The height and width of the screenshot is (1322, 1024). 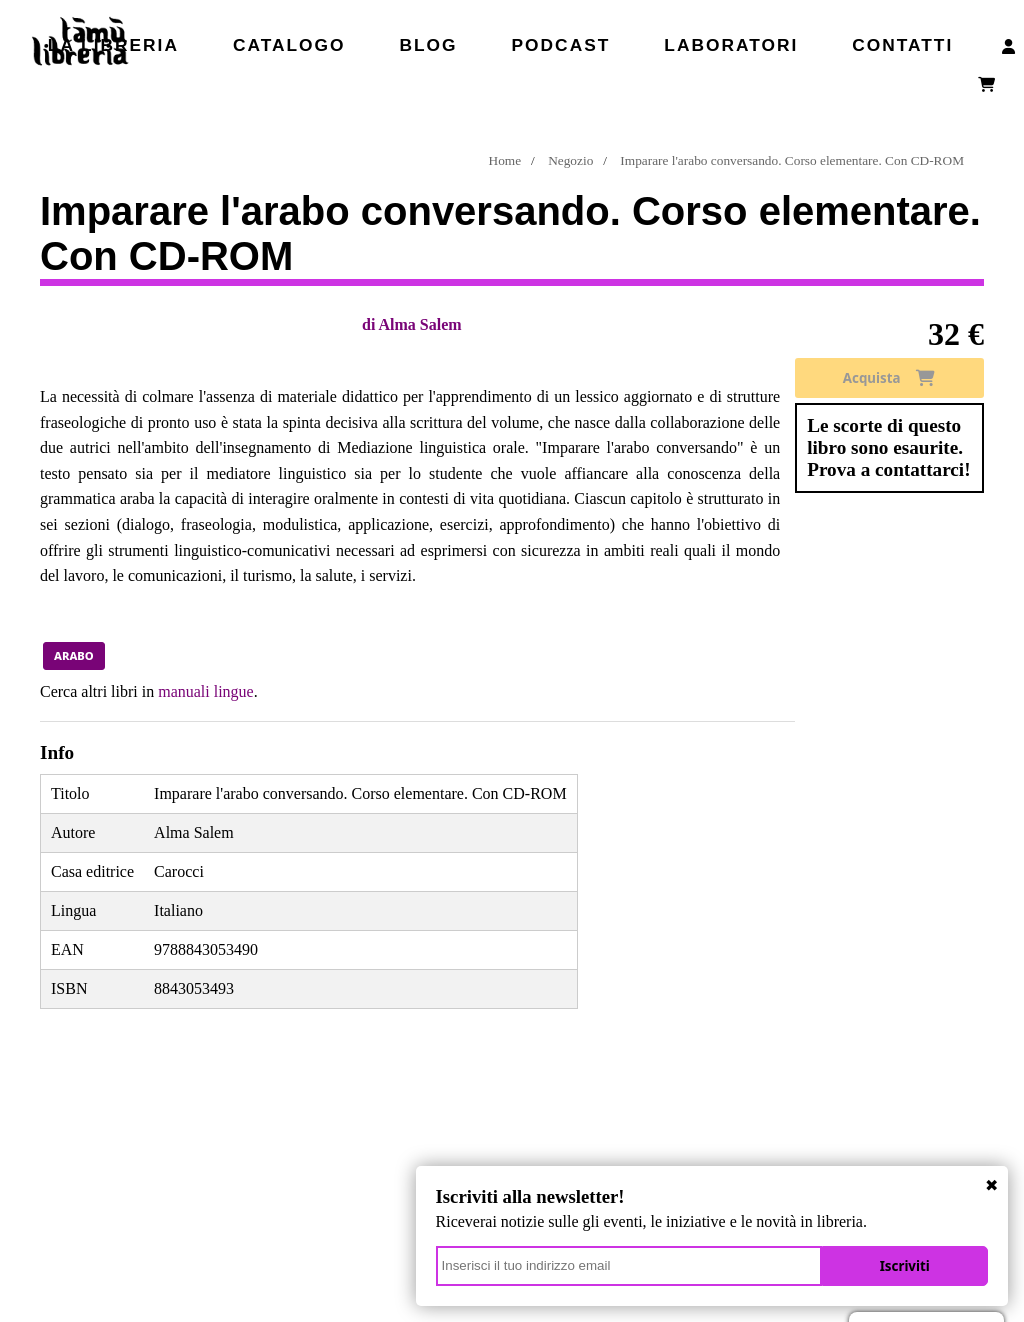 I want to click on Podcast, so click(x=561, y=45).